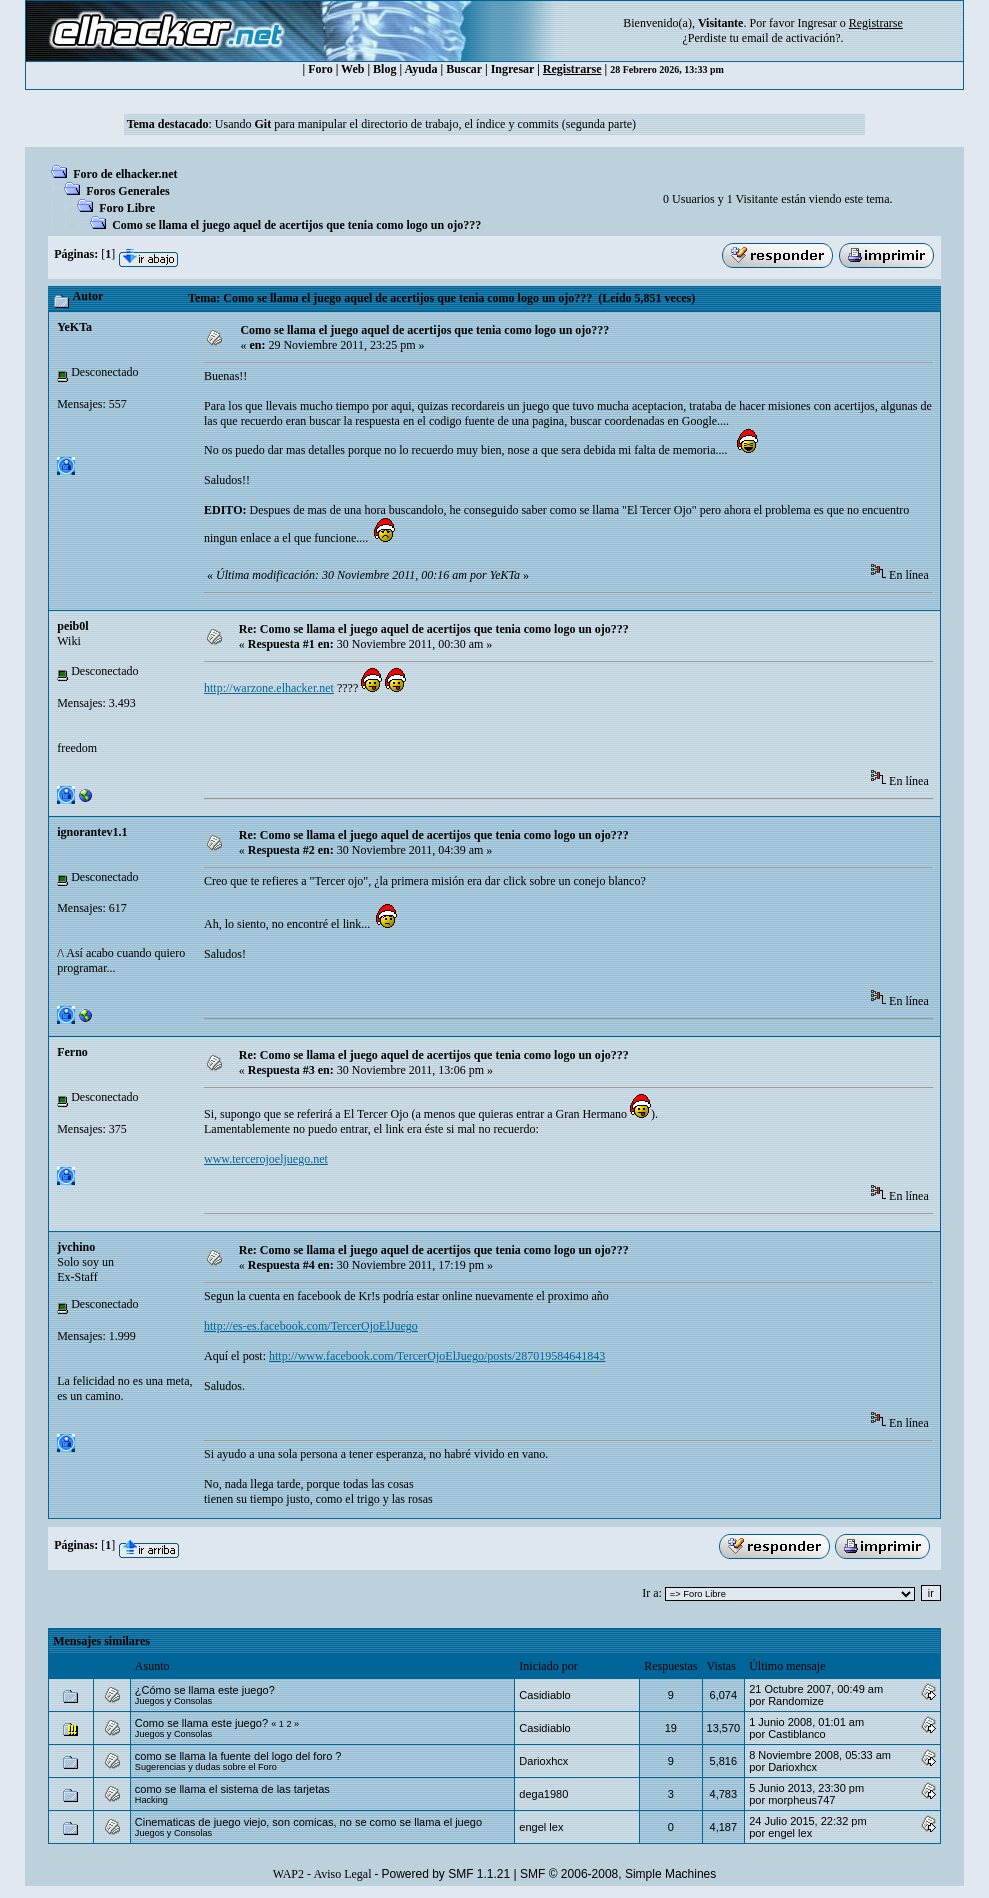 Image resolution: width=989 pixels, height=1898 pixels. I want to click on Foro, so click(320, 69).